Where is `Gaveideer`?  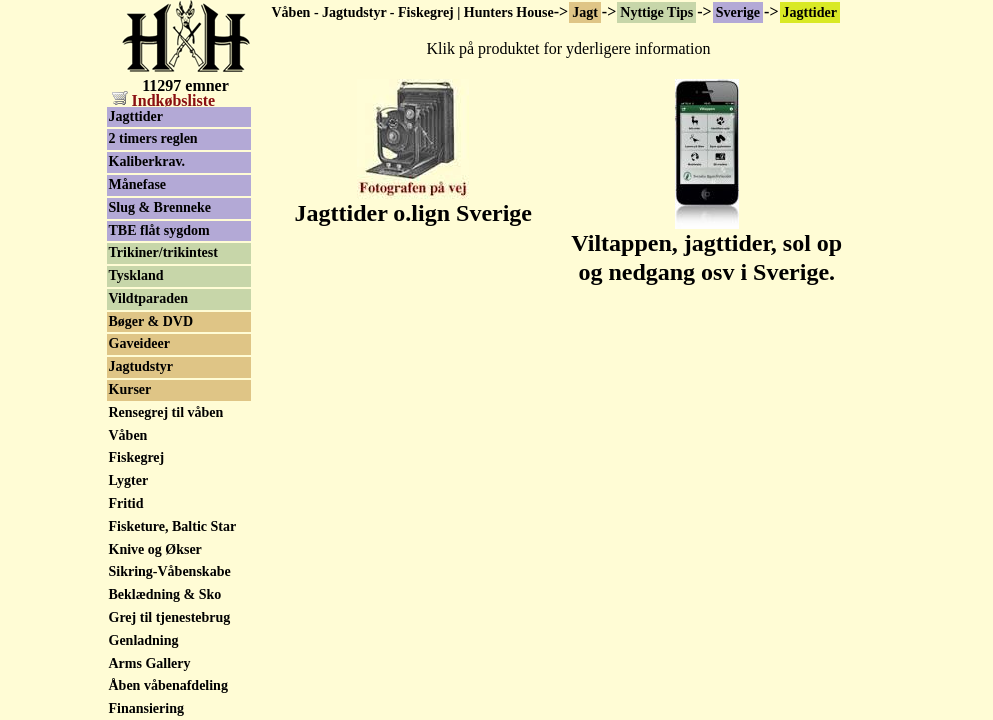 Gaveideer is located at coordinates (139, 343).